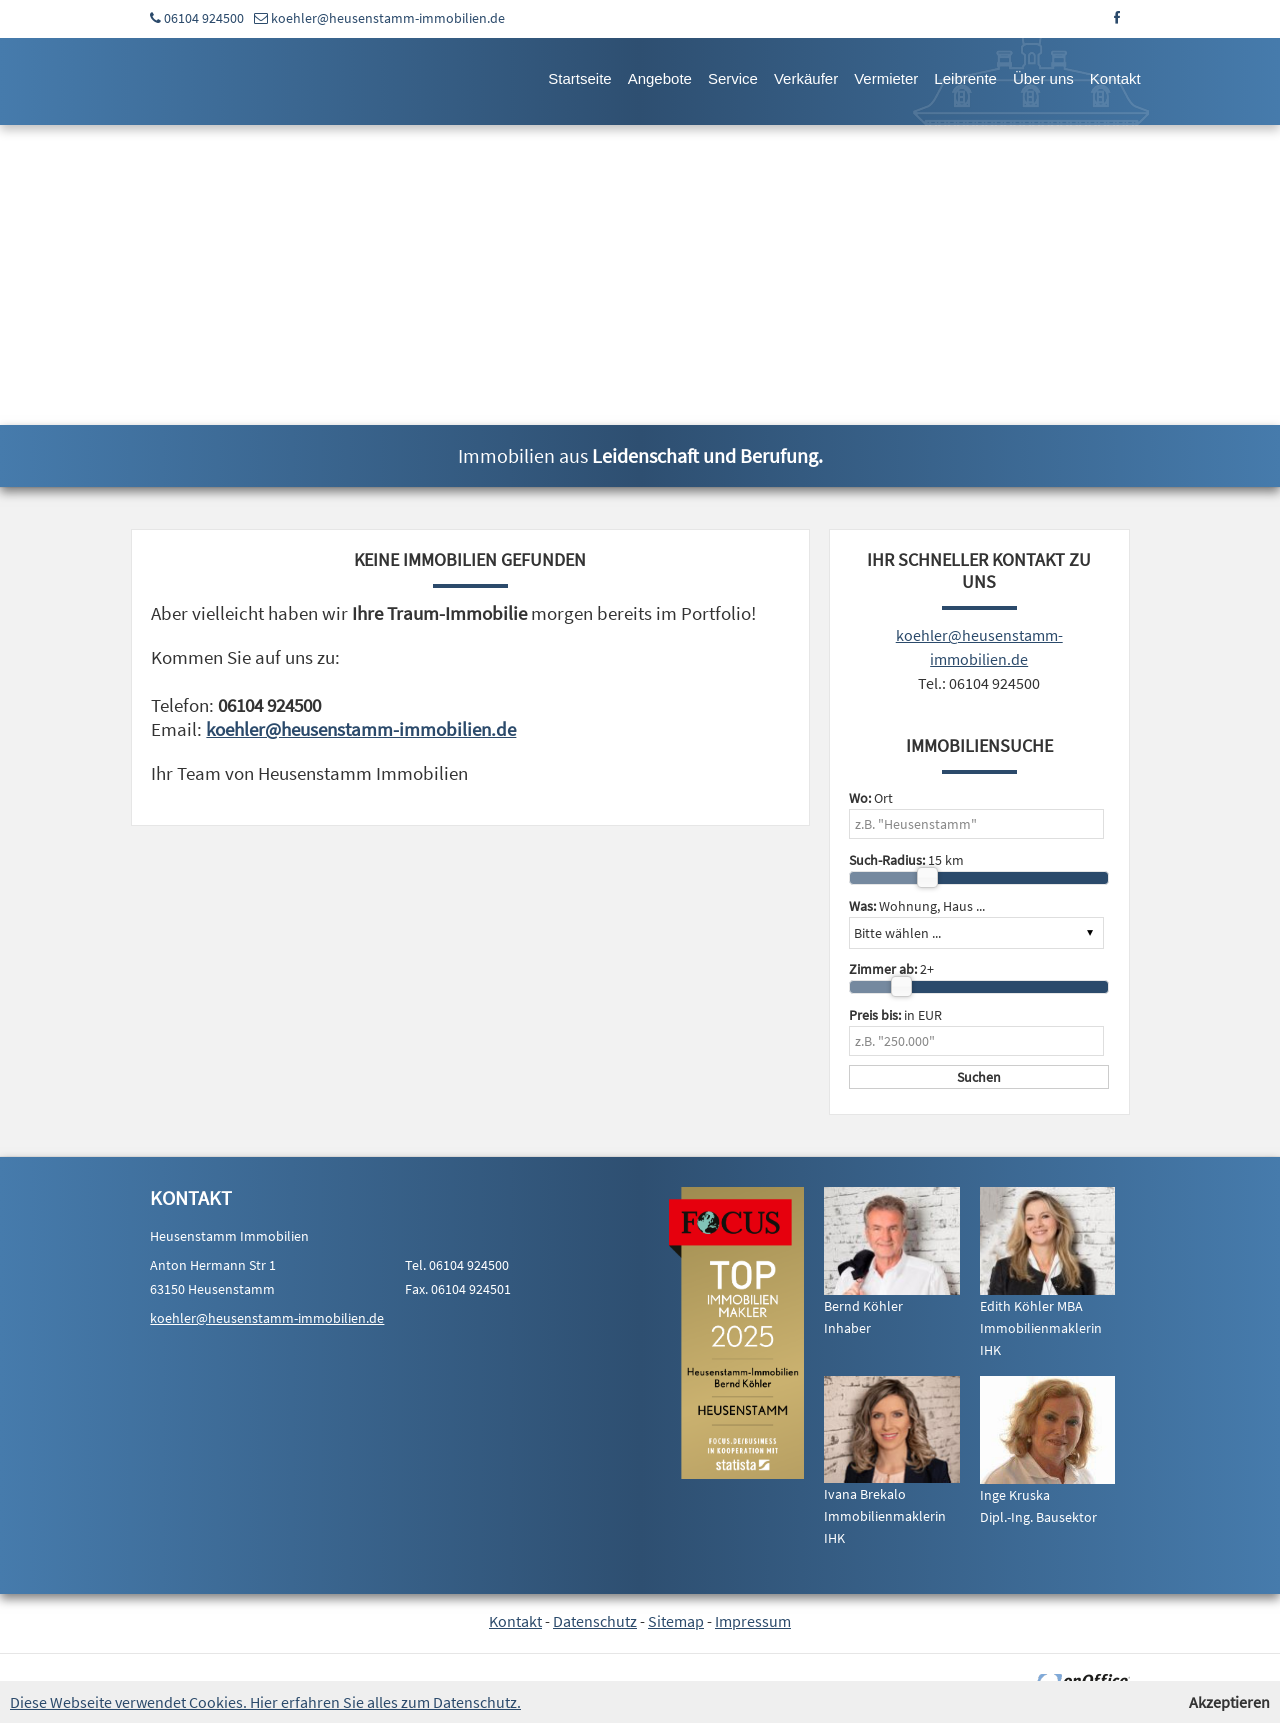  I want to click on Leibrente, so click(965, 78).